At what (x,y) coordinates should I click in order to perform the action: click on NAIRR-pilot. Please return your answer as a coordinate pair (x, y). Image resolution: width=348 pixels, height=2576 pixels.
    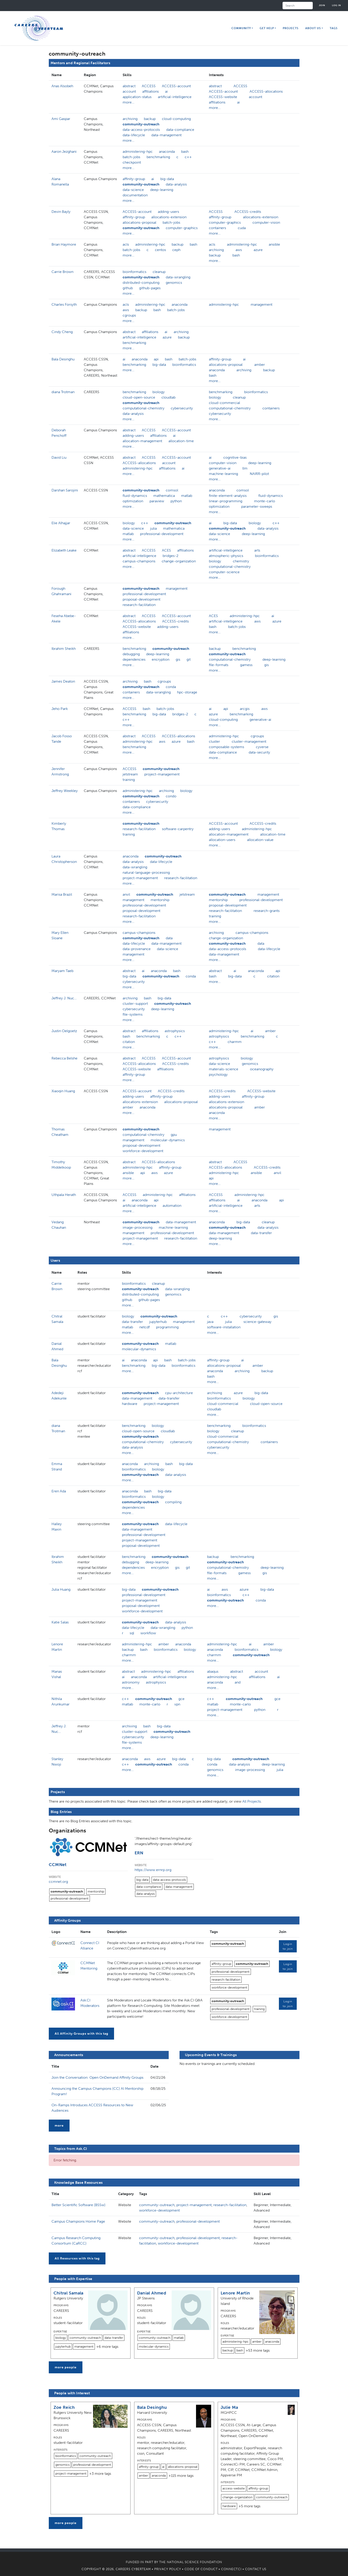
    Looking at the image, I should click on (259, 474).